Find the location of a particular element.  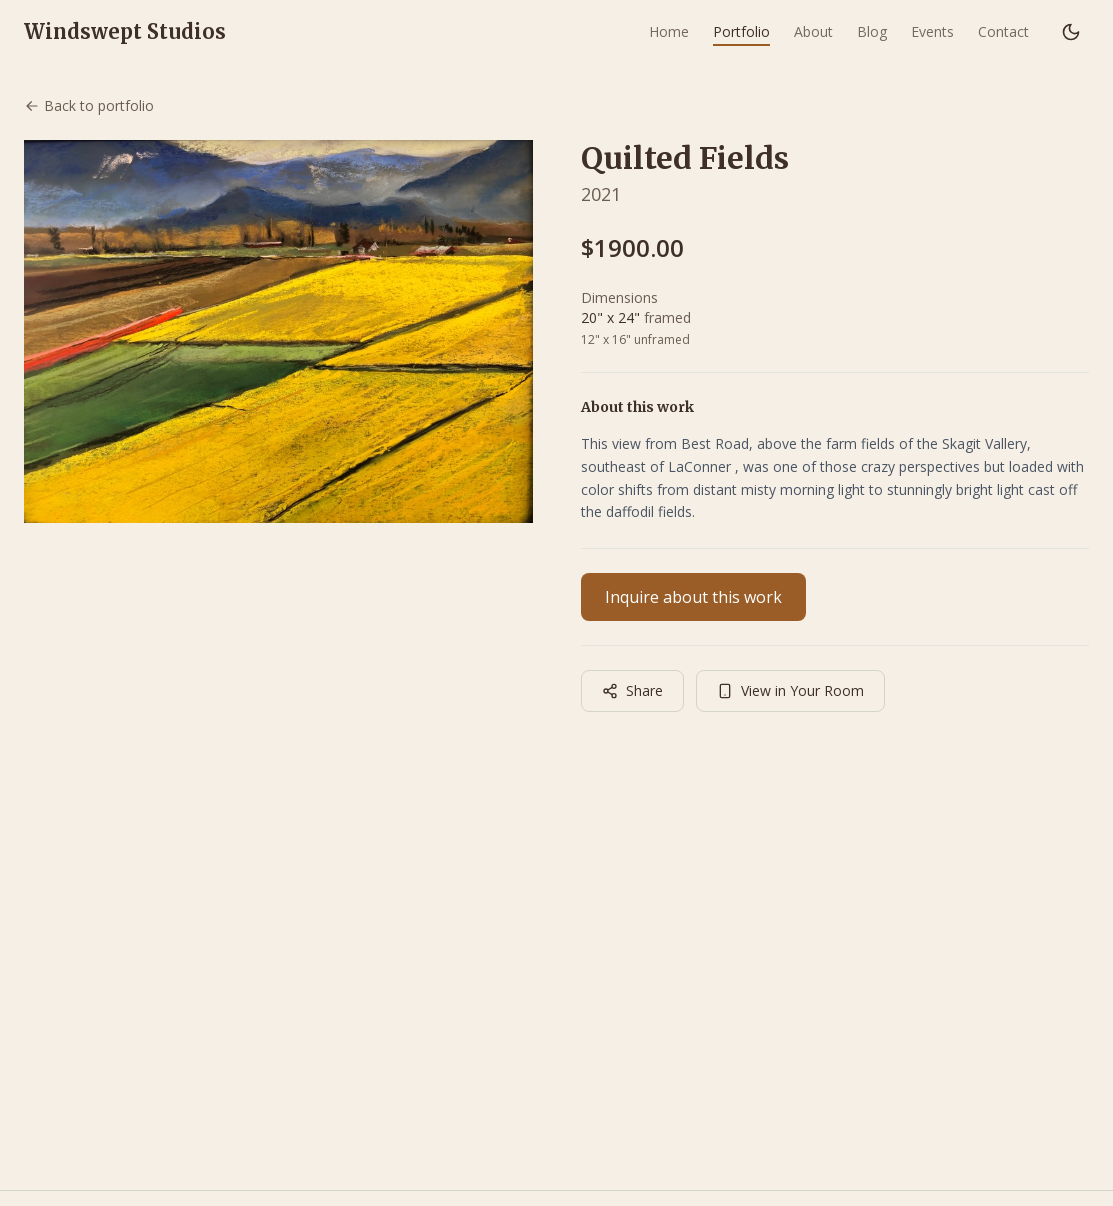

Inquire about this work is located at coordinates (693, 597).